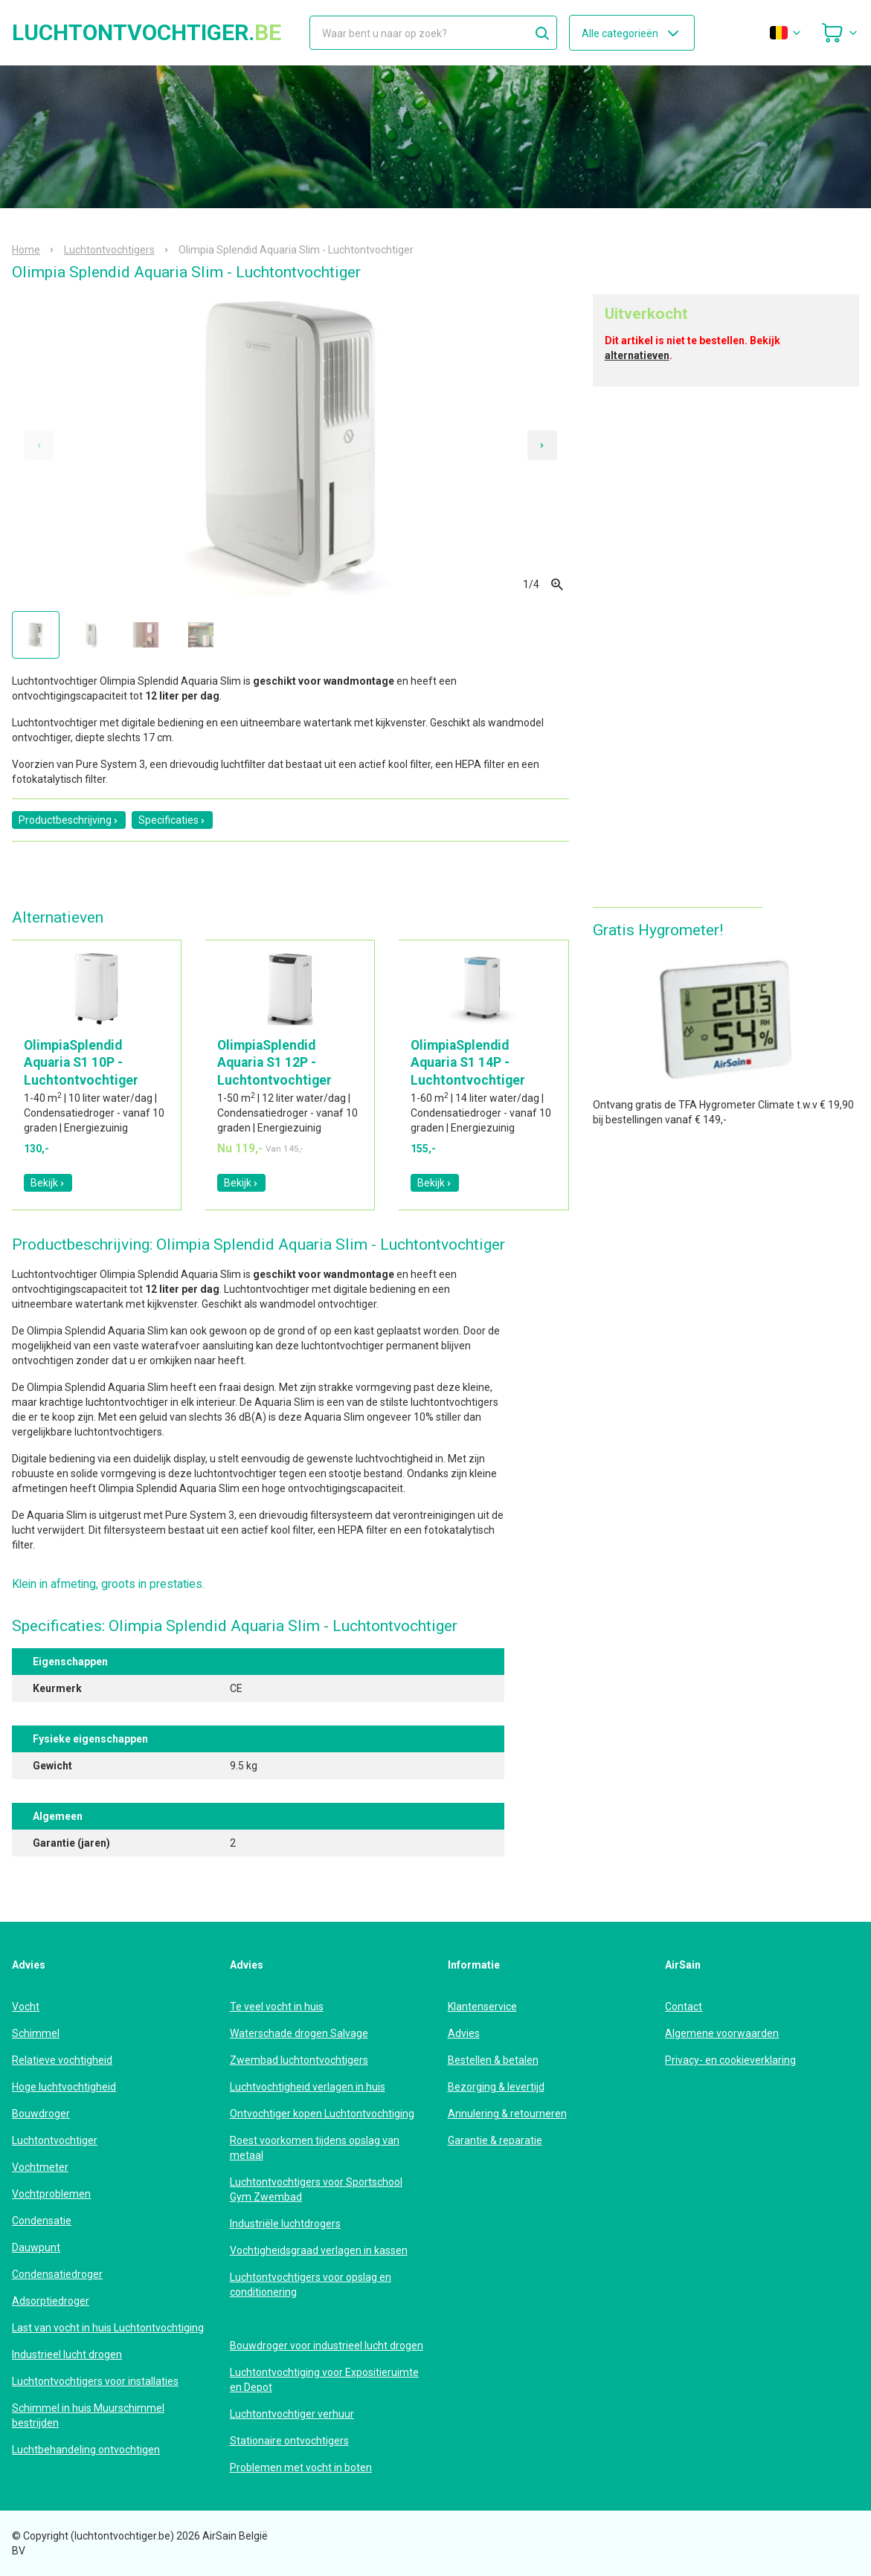 Image resolution: width=871 pixels, height=2576 pixels. Describe the element at coordinates (493, 2060) in the screenshot. I see `Bestellen & betalen` at that location.